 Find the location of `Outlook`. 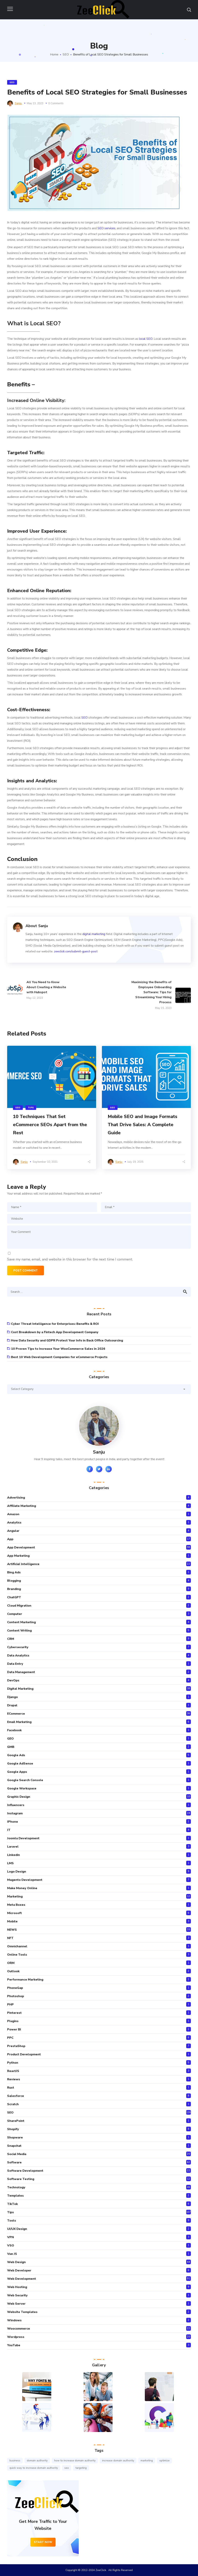

Outlook is located at coordinates (13, 1971).